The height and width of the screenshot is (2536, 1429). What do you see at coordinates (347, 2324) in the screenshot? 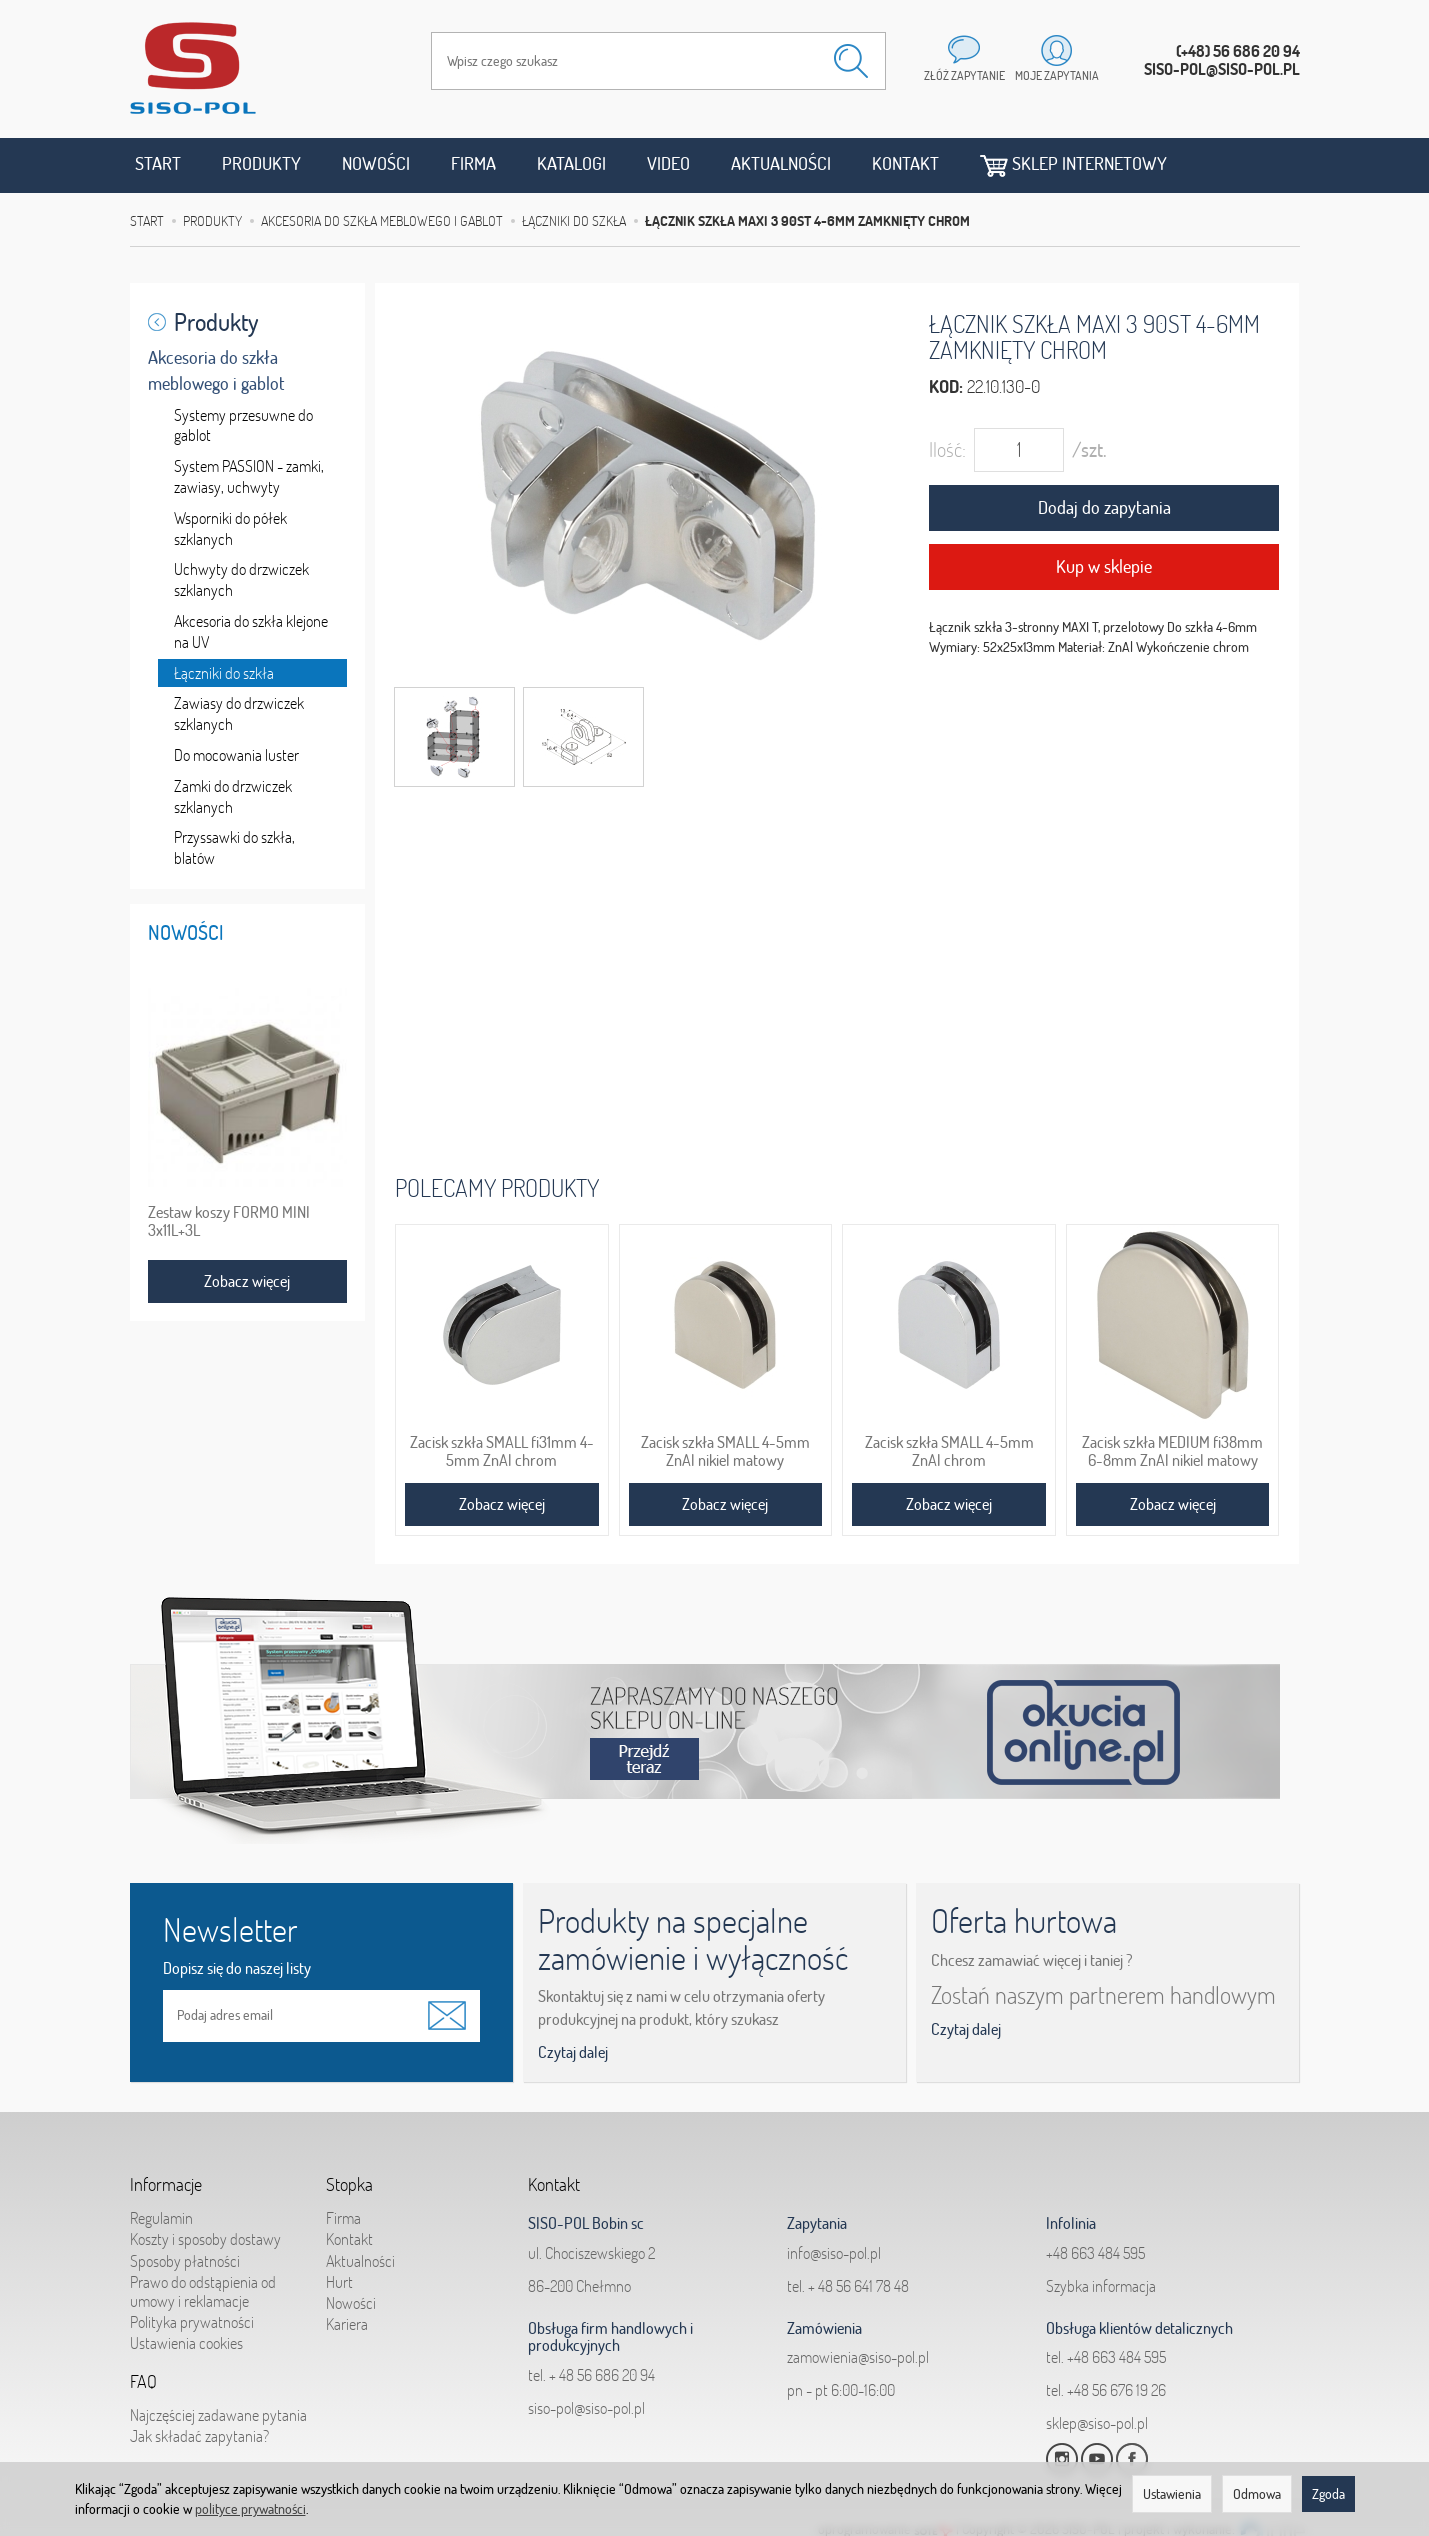
I see `Kariera` at bounding box center [347, 2324].